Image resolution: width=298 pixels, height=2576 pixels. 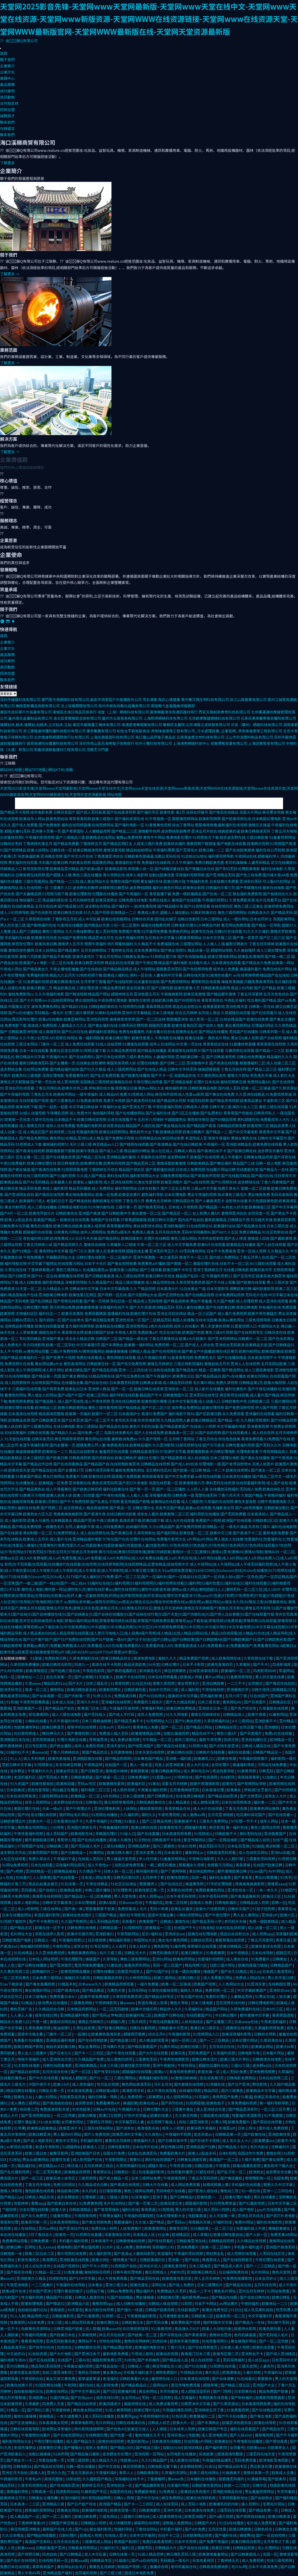 What do you see at coordinates (117, 1351) in the screenshot?
I see `操操操操操操` at bounding box center [117, 1351].